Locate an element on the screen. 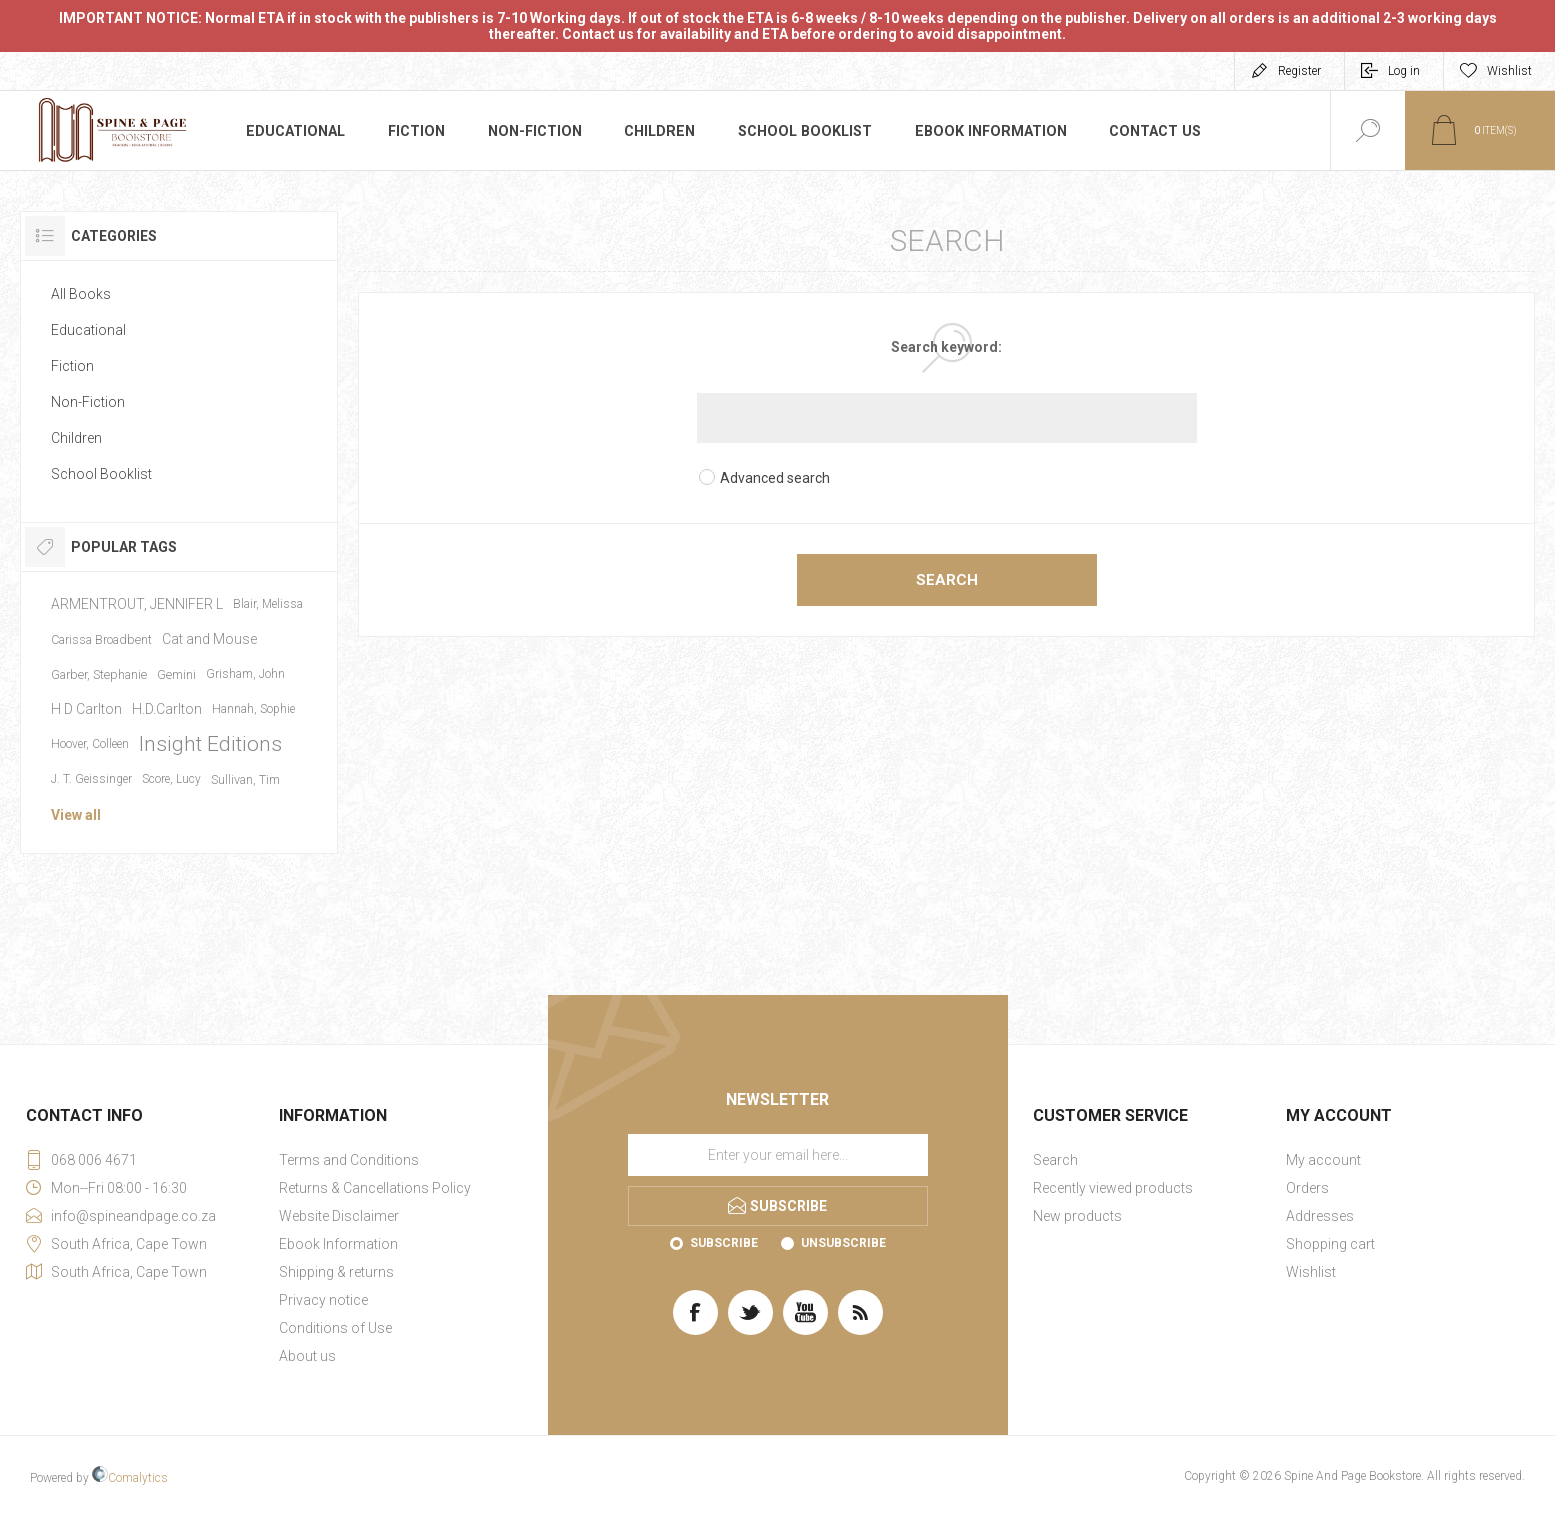 This screenshot has height=1513, width=1555. Addresses is located at coordinates (1320, 1216).